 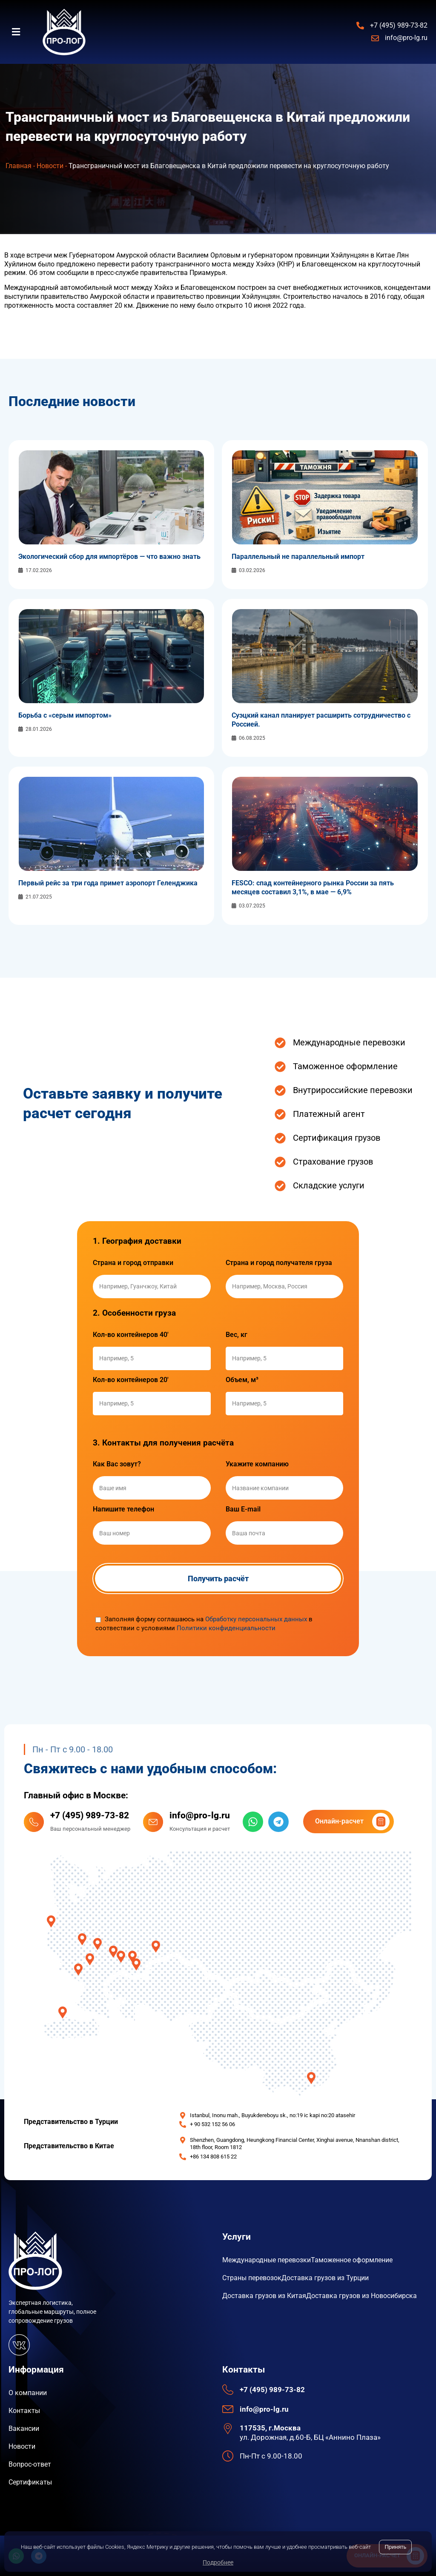 What do you see at coordinates (19, 166) in the screenshot?
I see `Главная` at bounding box center [19, 166].